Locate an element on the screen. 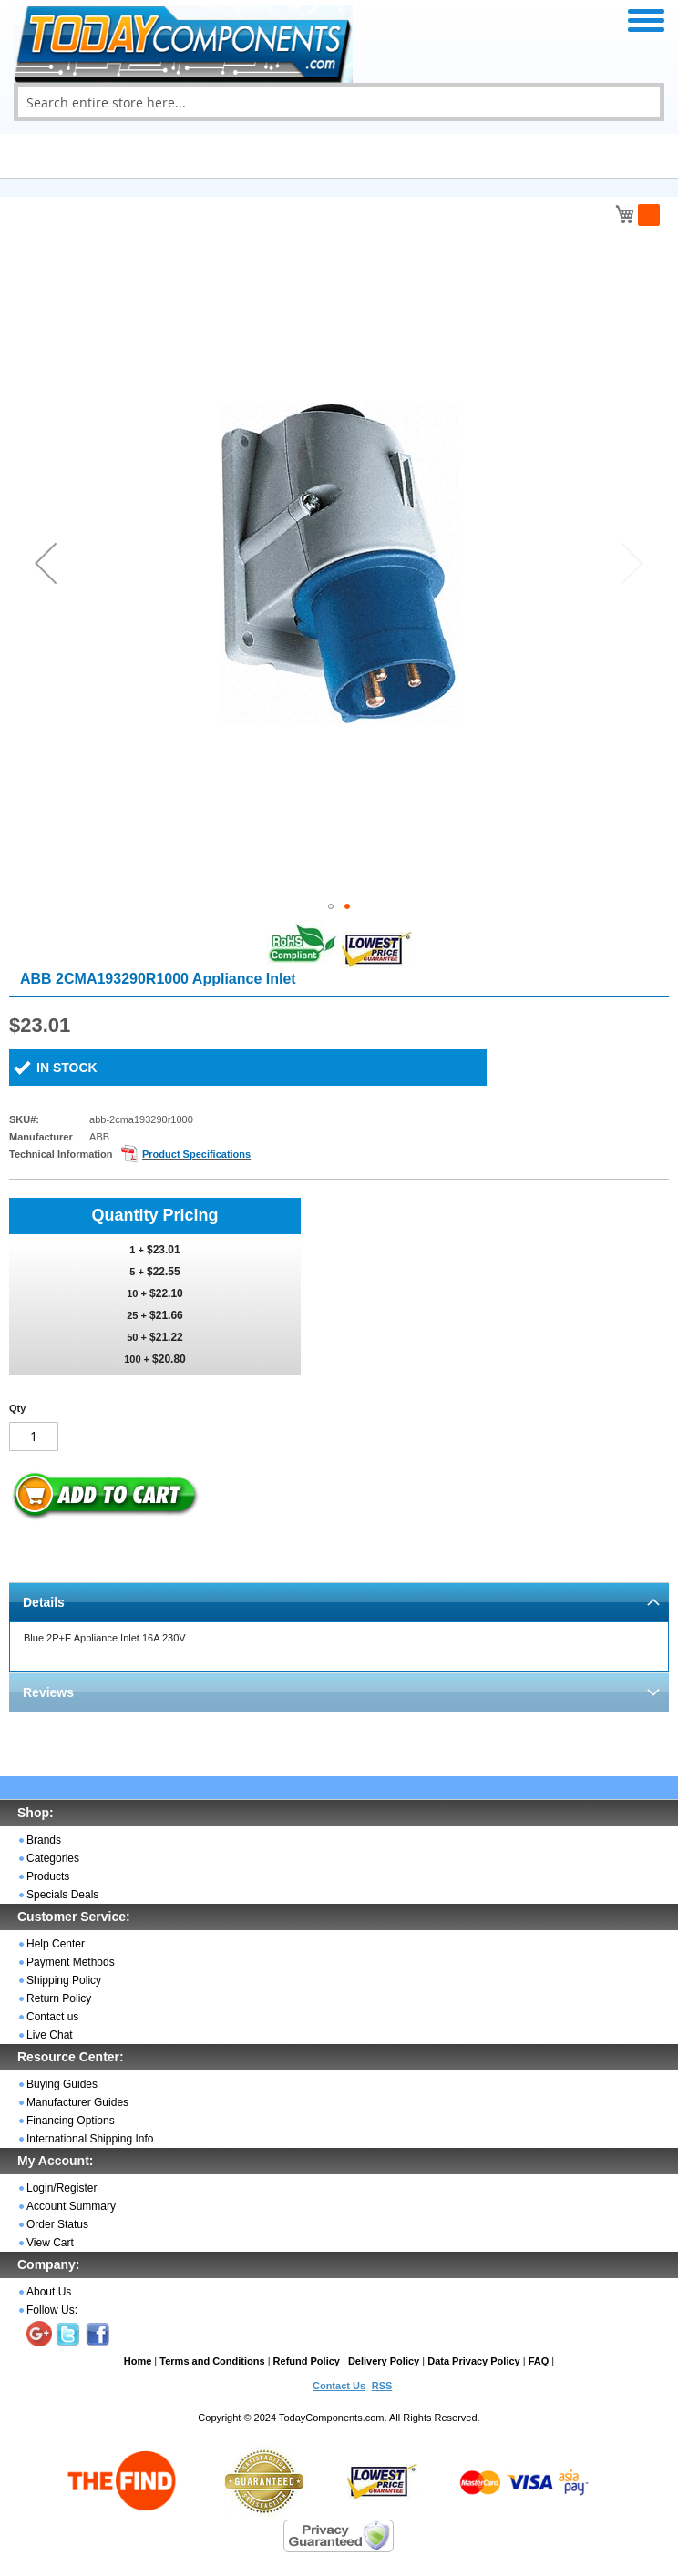 This screenshot has height=2576, width=678. [combobox] is located at coordinates (339, 102).